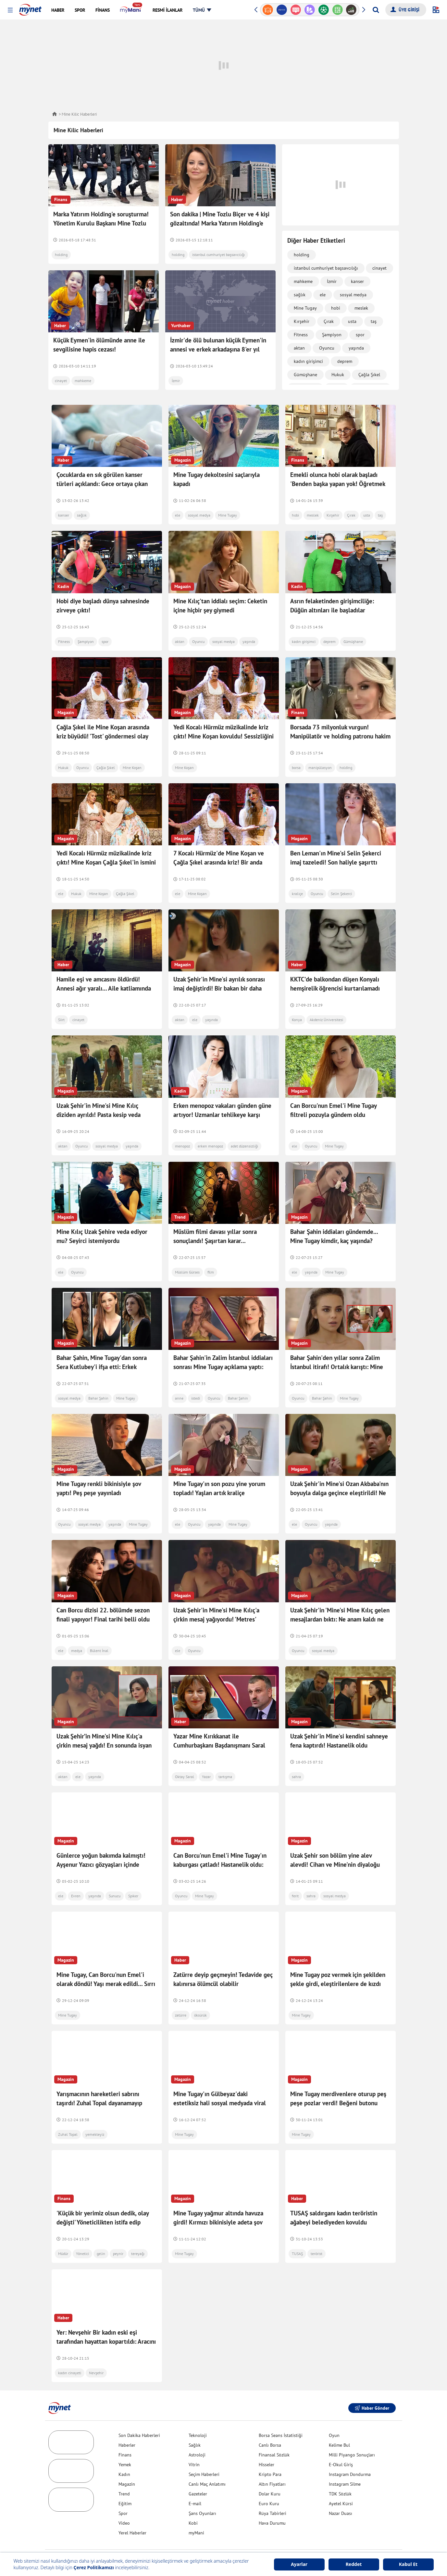 The width and height of the screenshot is (447, 2576). I want to click on terörist, so click(316, 2232).